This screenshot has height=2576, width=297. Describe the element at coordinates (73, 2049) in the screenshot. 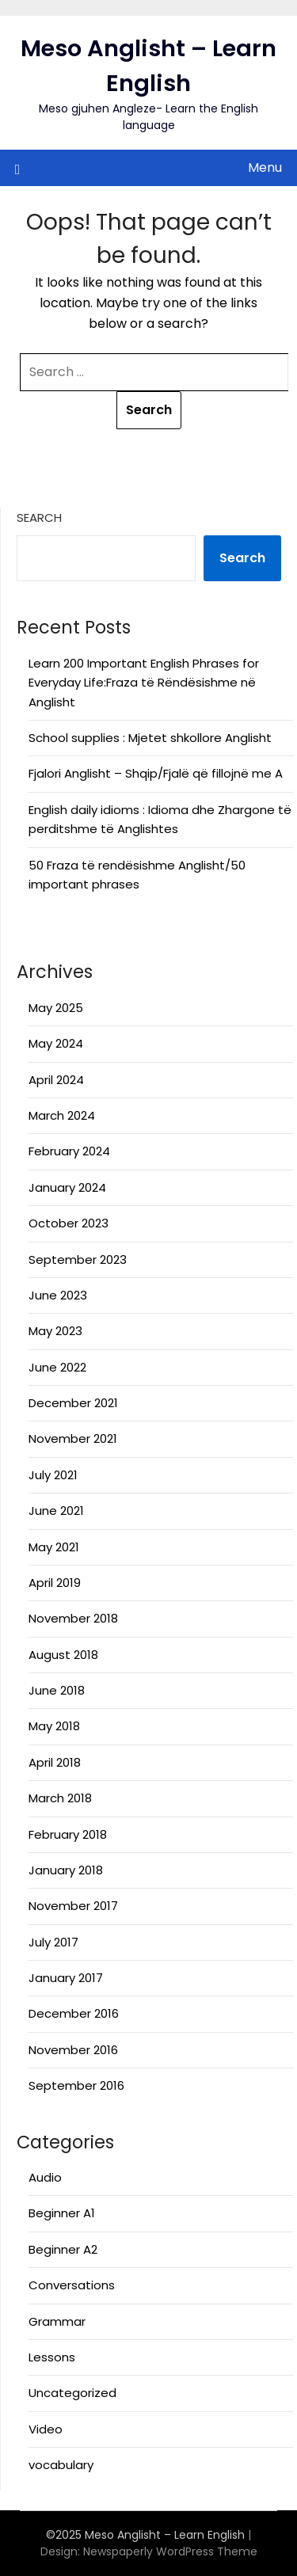

I see `November 2016` at that location.